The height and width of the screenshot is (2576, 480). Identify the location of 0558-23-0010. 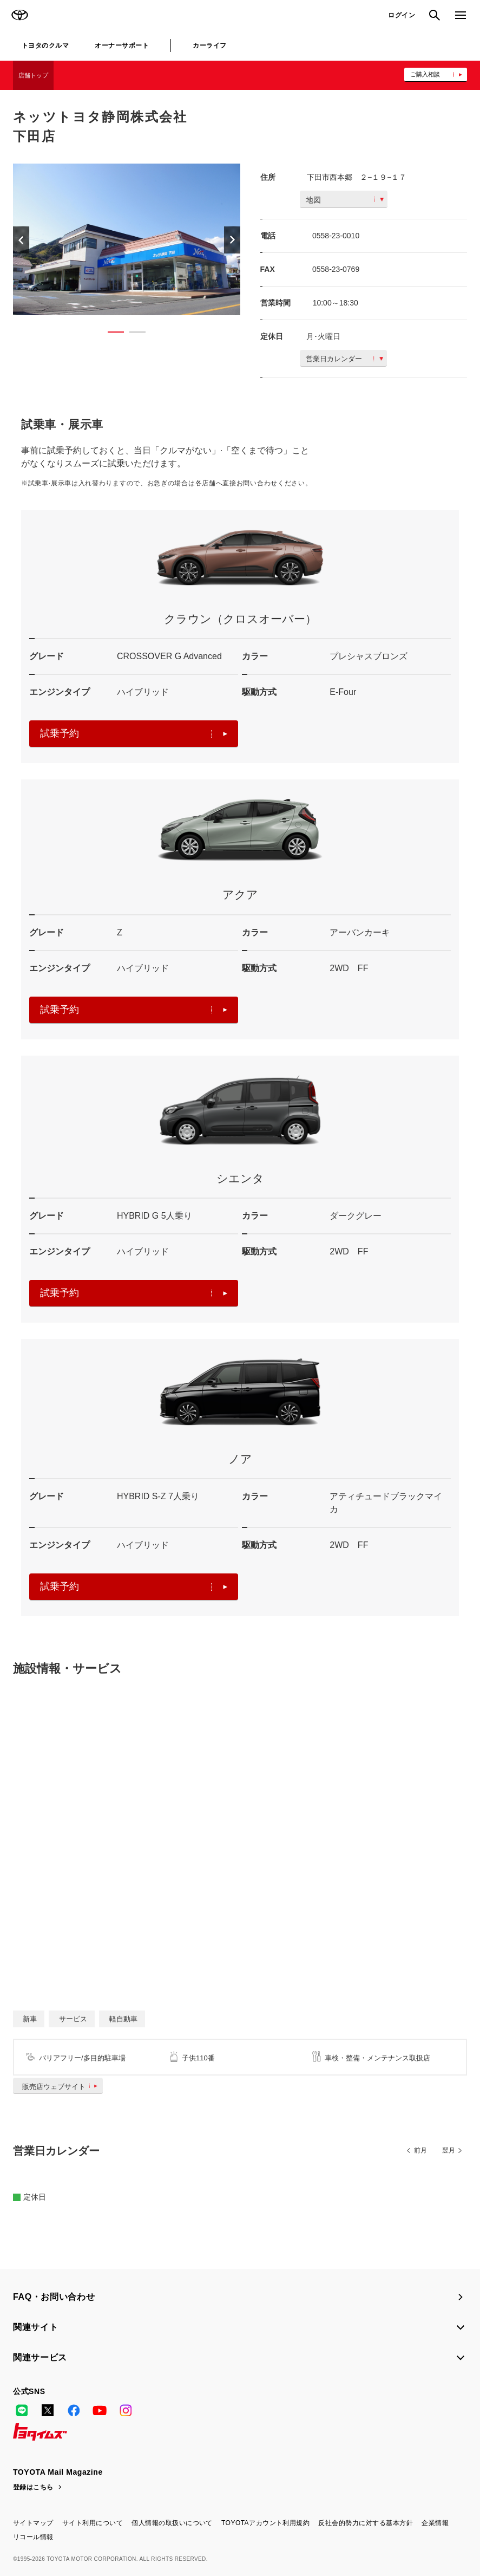
(335, 235).